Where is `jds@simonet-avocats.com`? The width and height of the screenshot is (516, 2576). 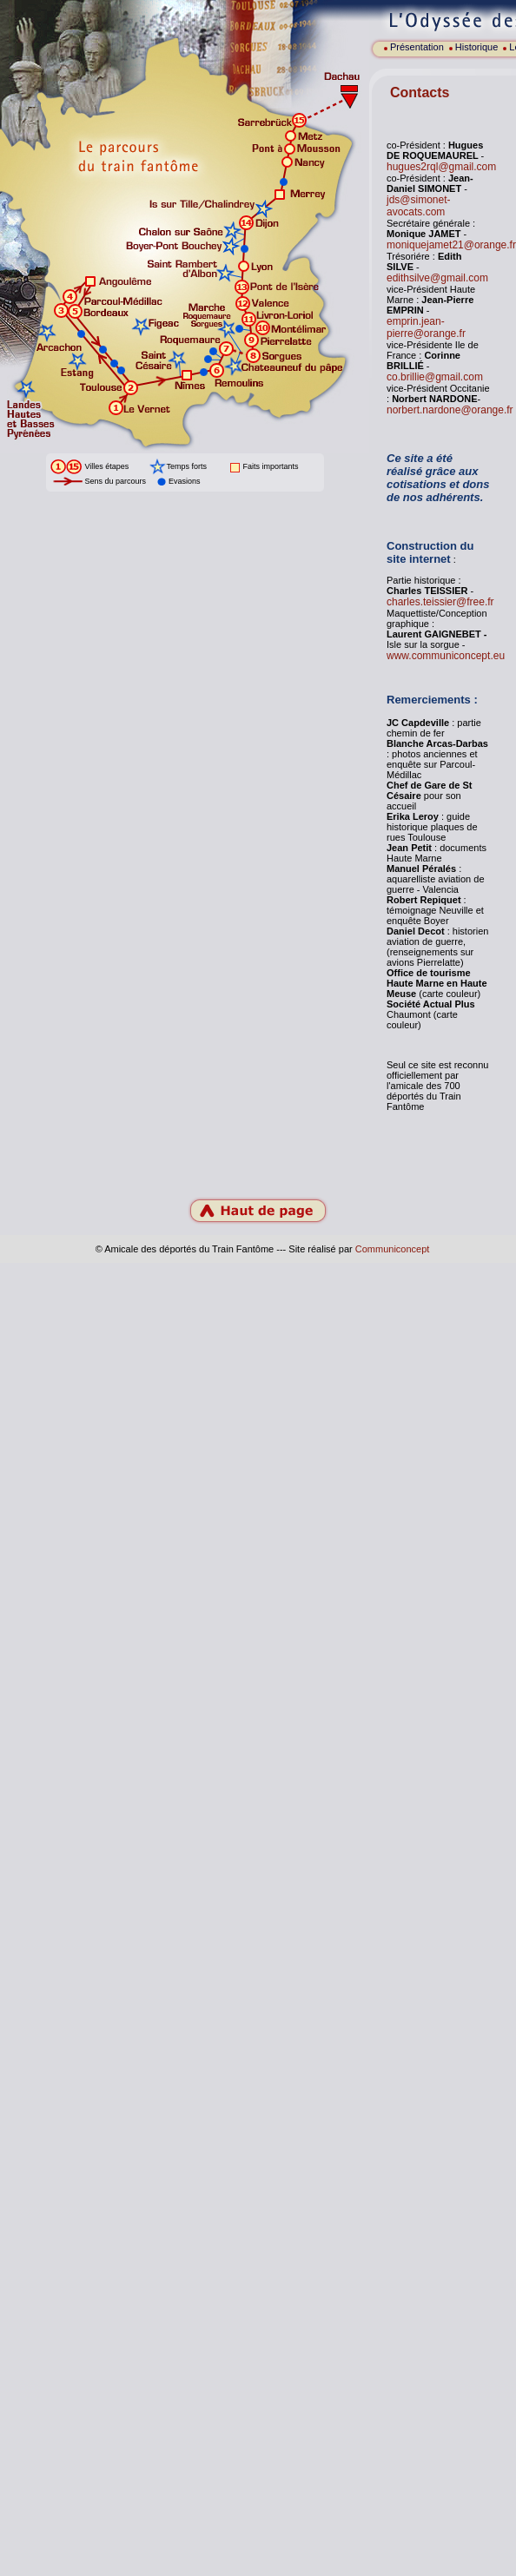 jds@simonet-avocats.com is located at coordinates (419, 206).